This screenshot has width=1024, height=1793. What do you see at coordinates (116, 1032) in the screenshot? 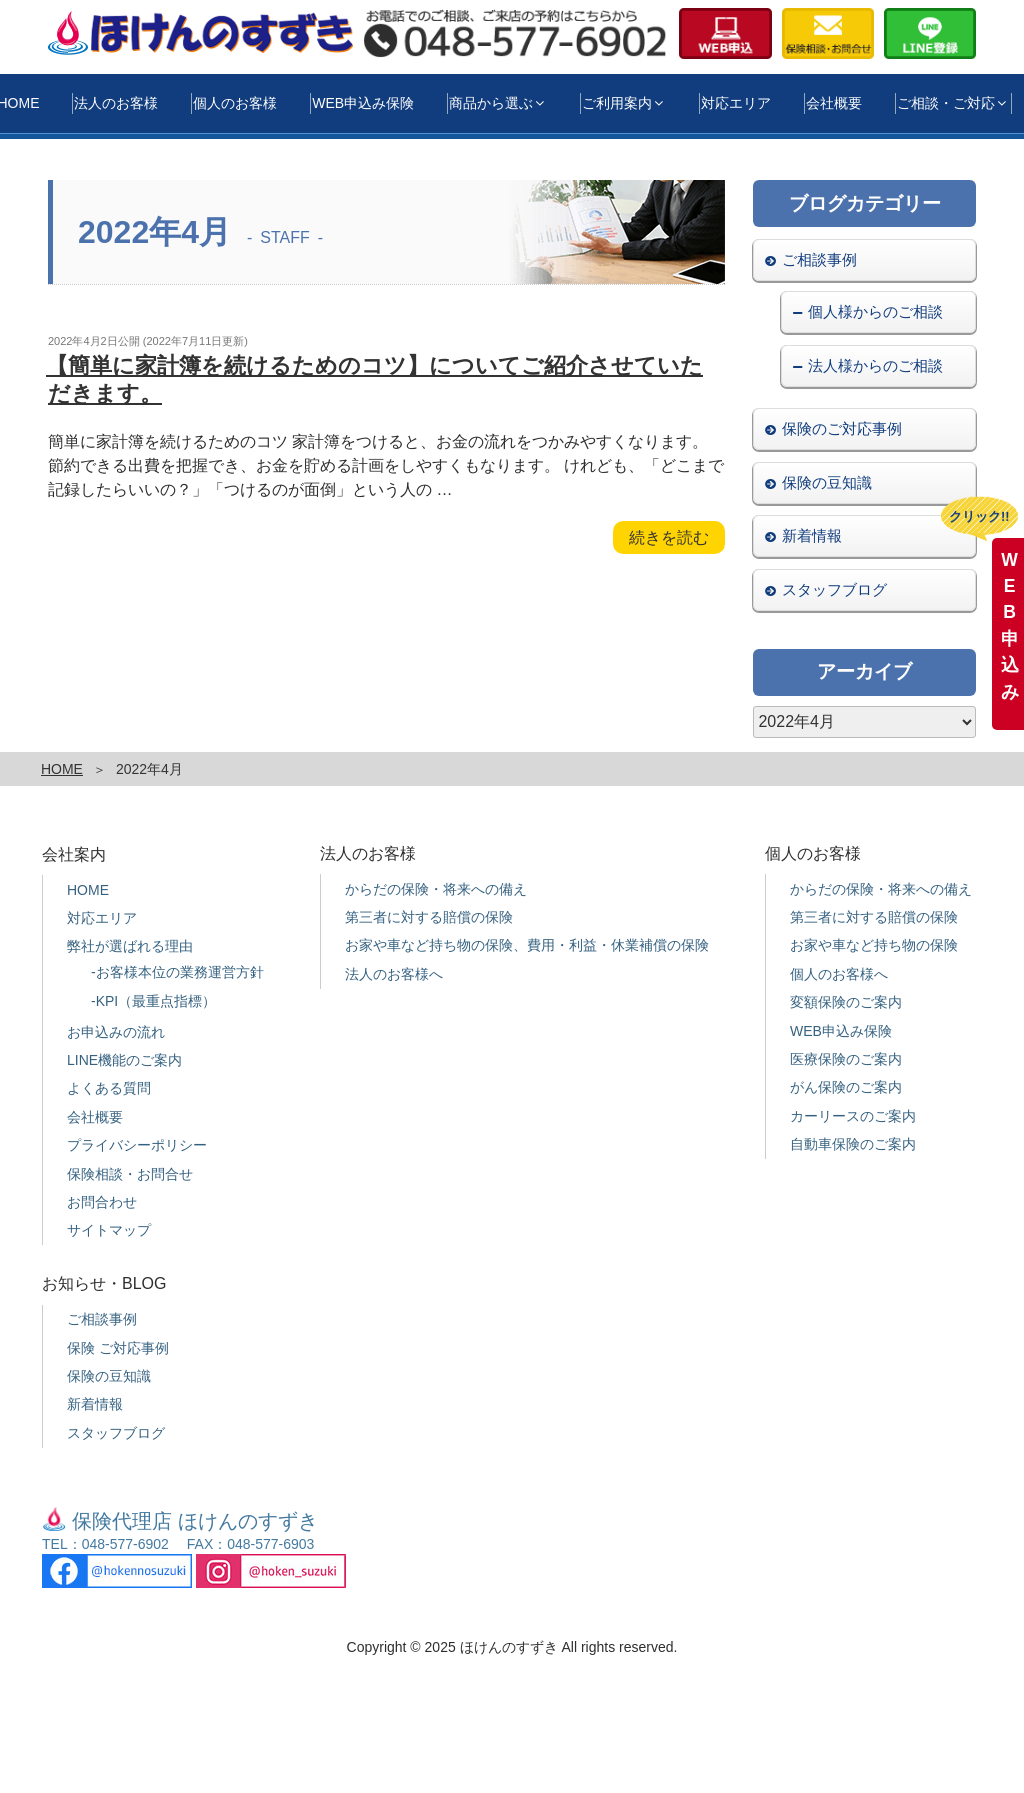
I see `お申込みの流れ` at bounding box center [116, 1032].